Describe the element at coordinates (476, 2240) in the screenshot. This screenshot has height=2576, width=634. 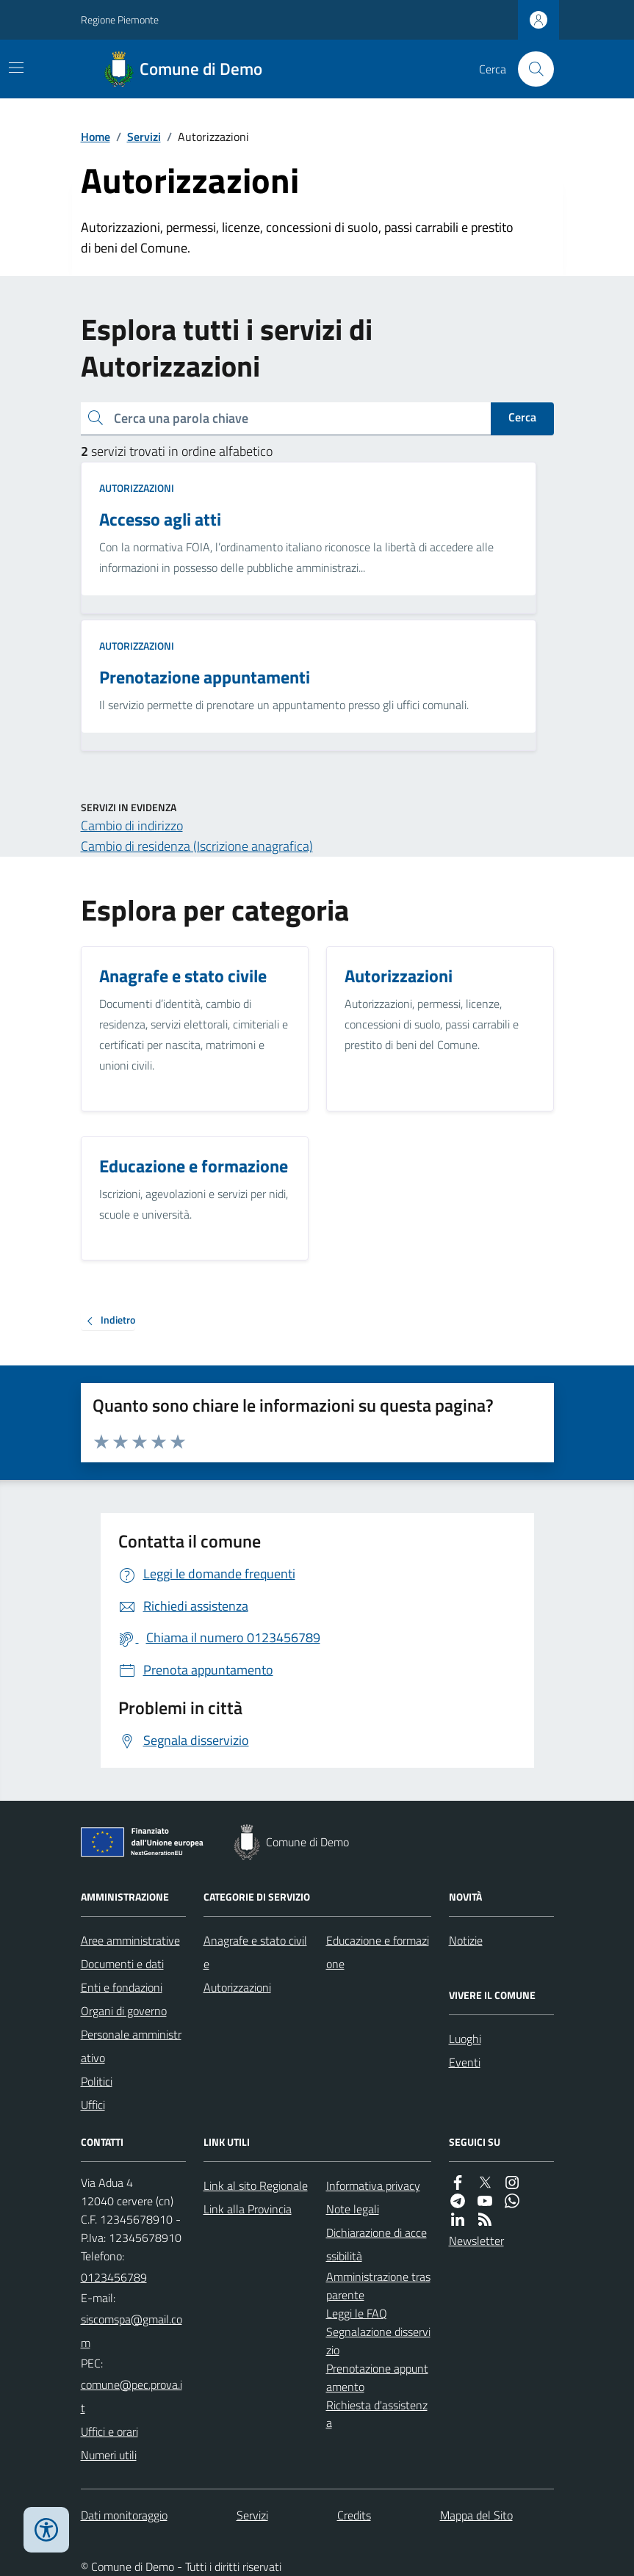
I see `Newsletter` at that location.